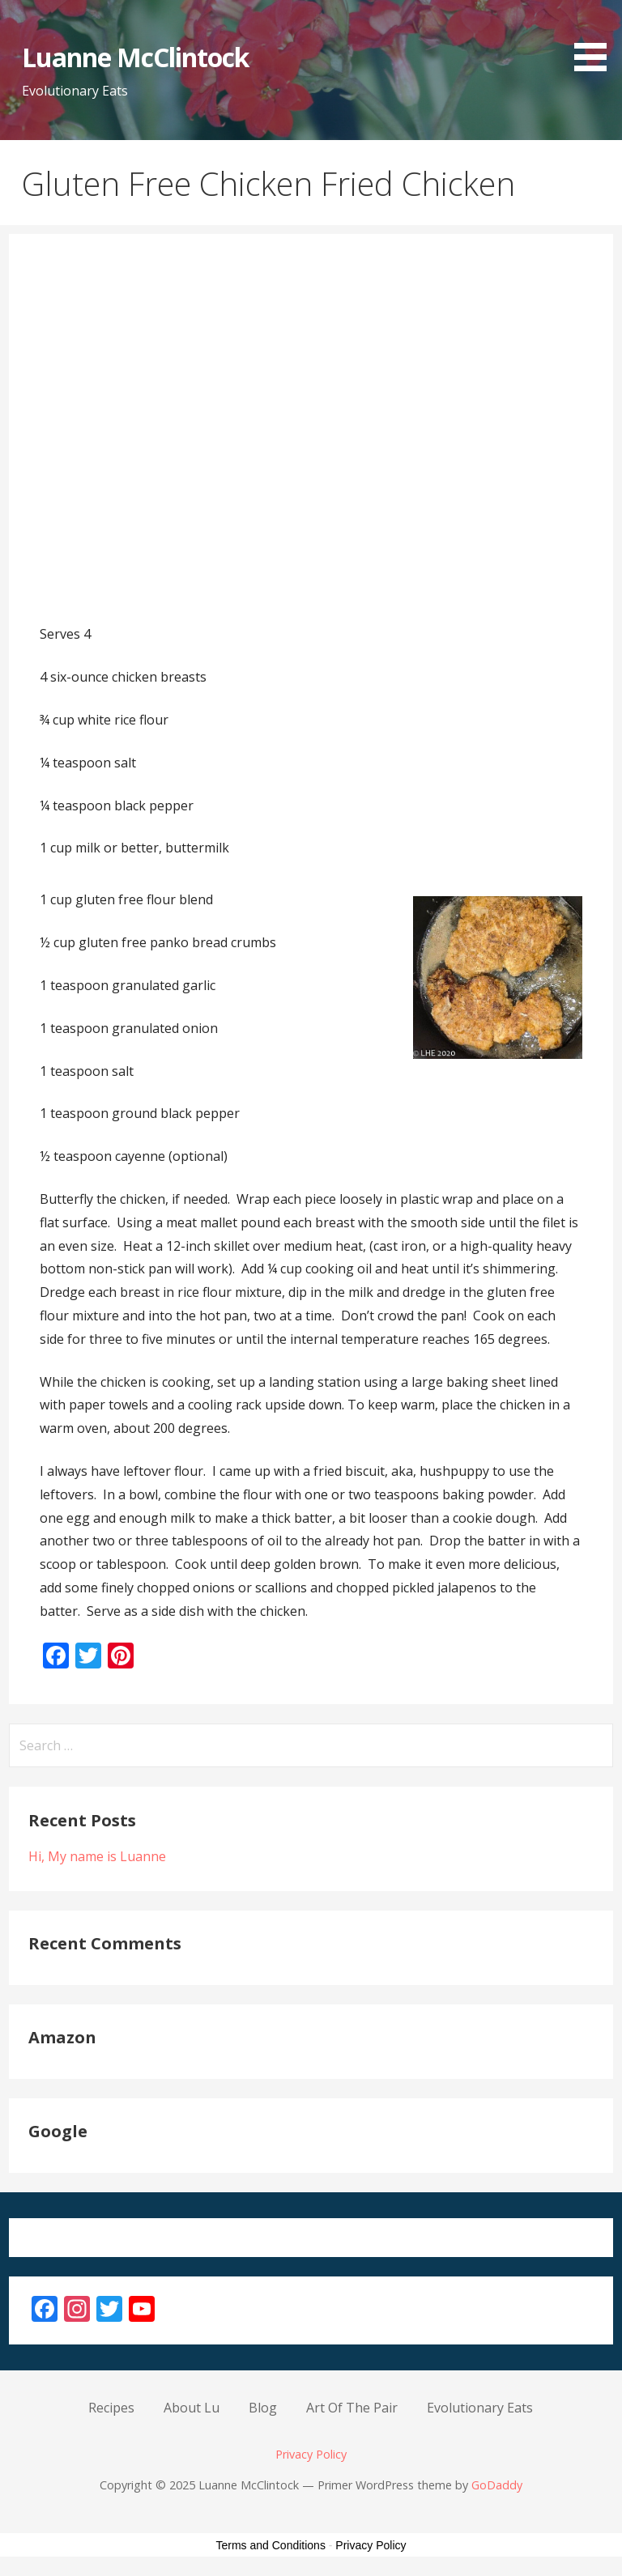 The image size is (622, 2576). What do you see at coordinates (191, 2408) in the screenshot?
I see `About Lu` at bounding box center [191, 2408].